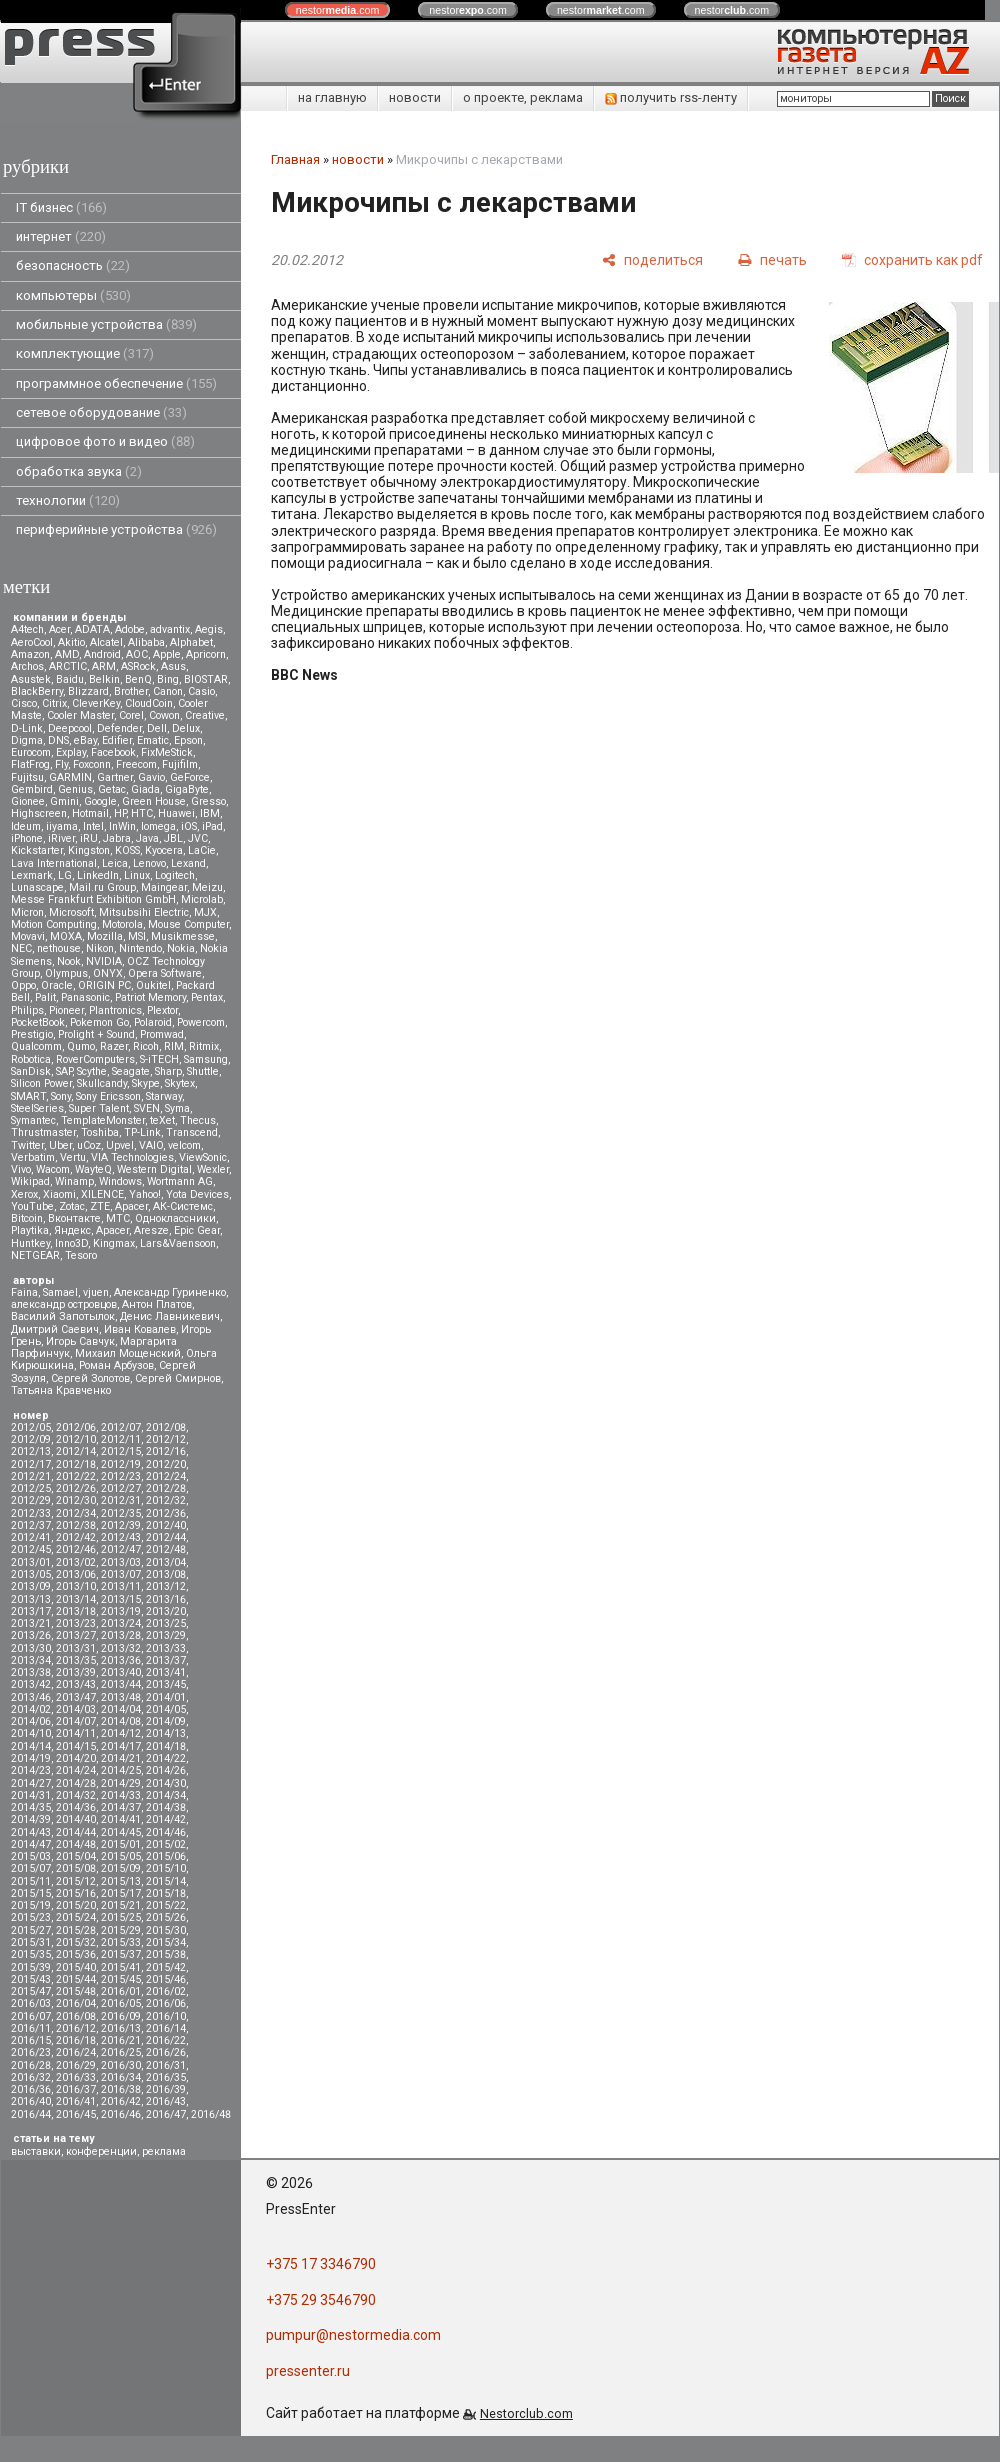 The width and height of the screenshot is (1000, 2462). What do you see at coordinates (31, 1488) in the screenshot?
I see `2012/25` at bounding box center [31, 1488].